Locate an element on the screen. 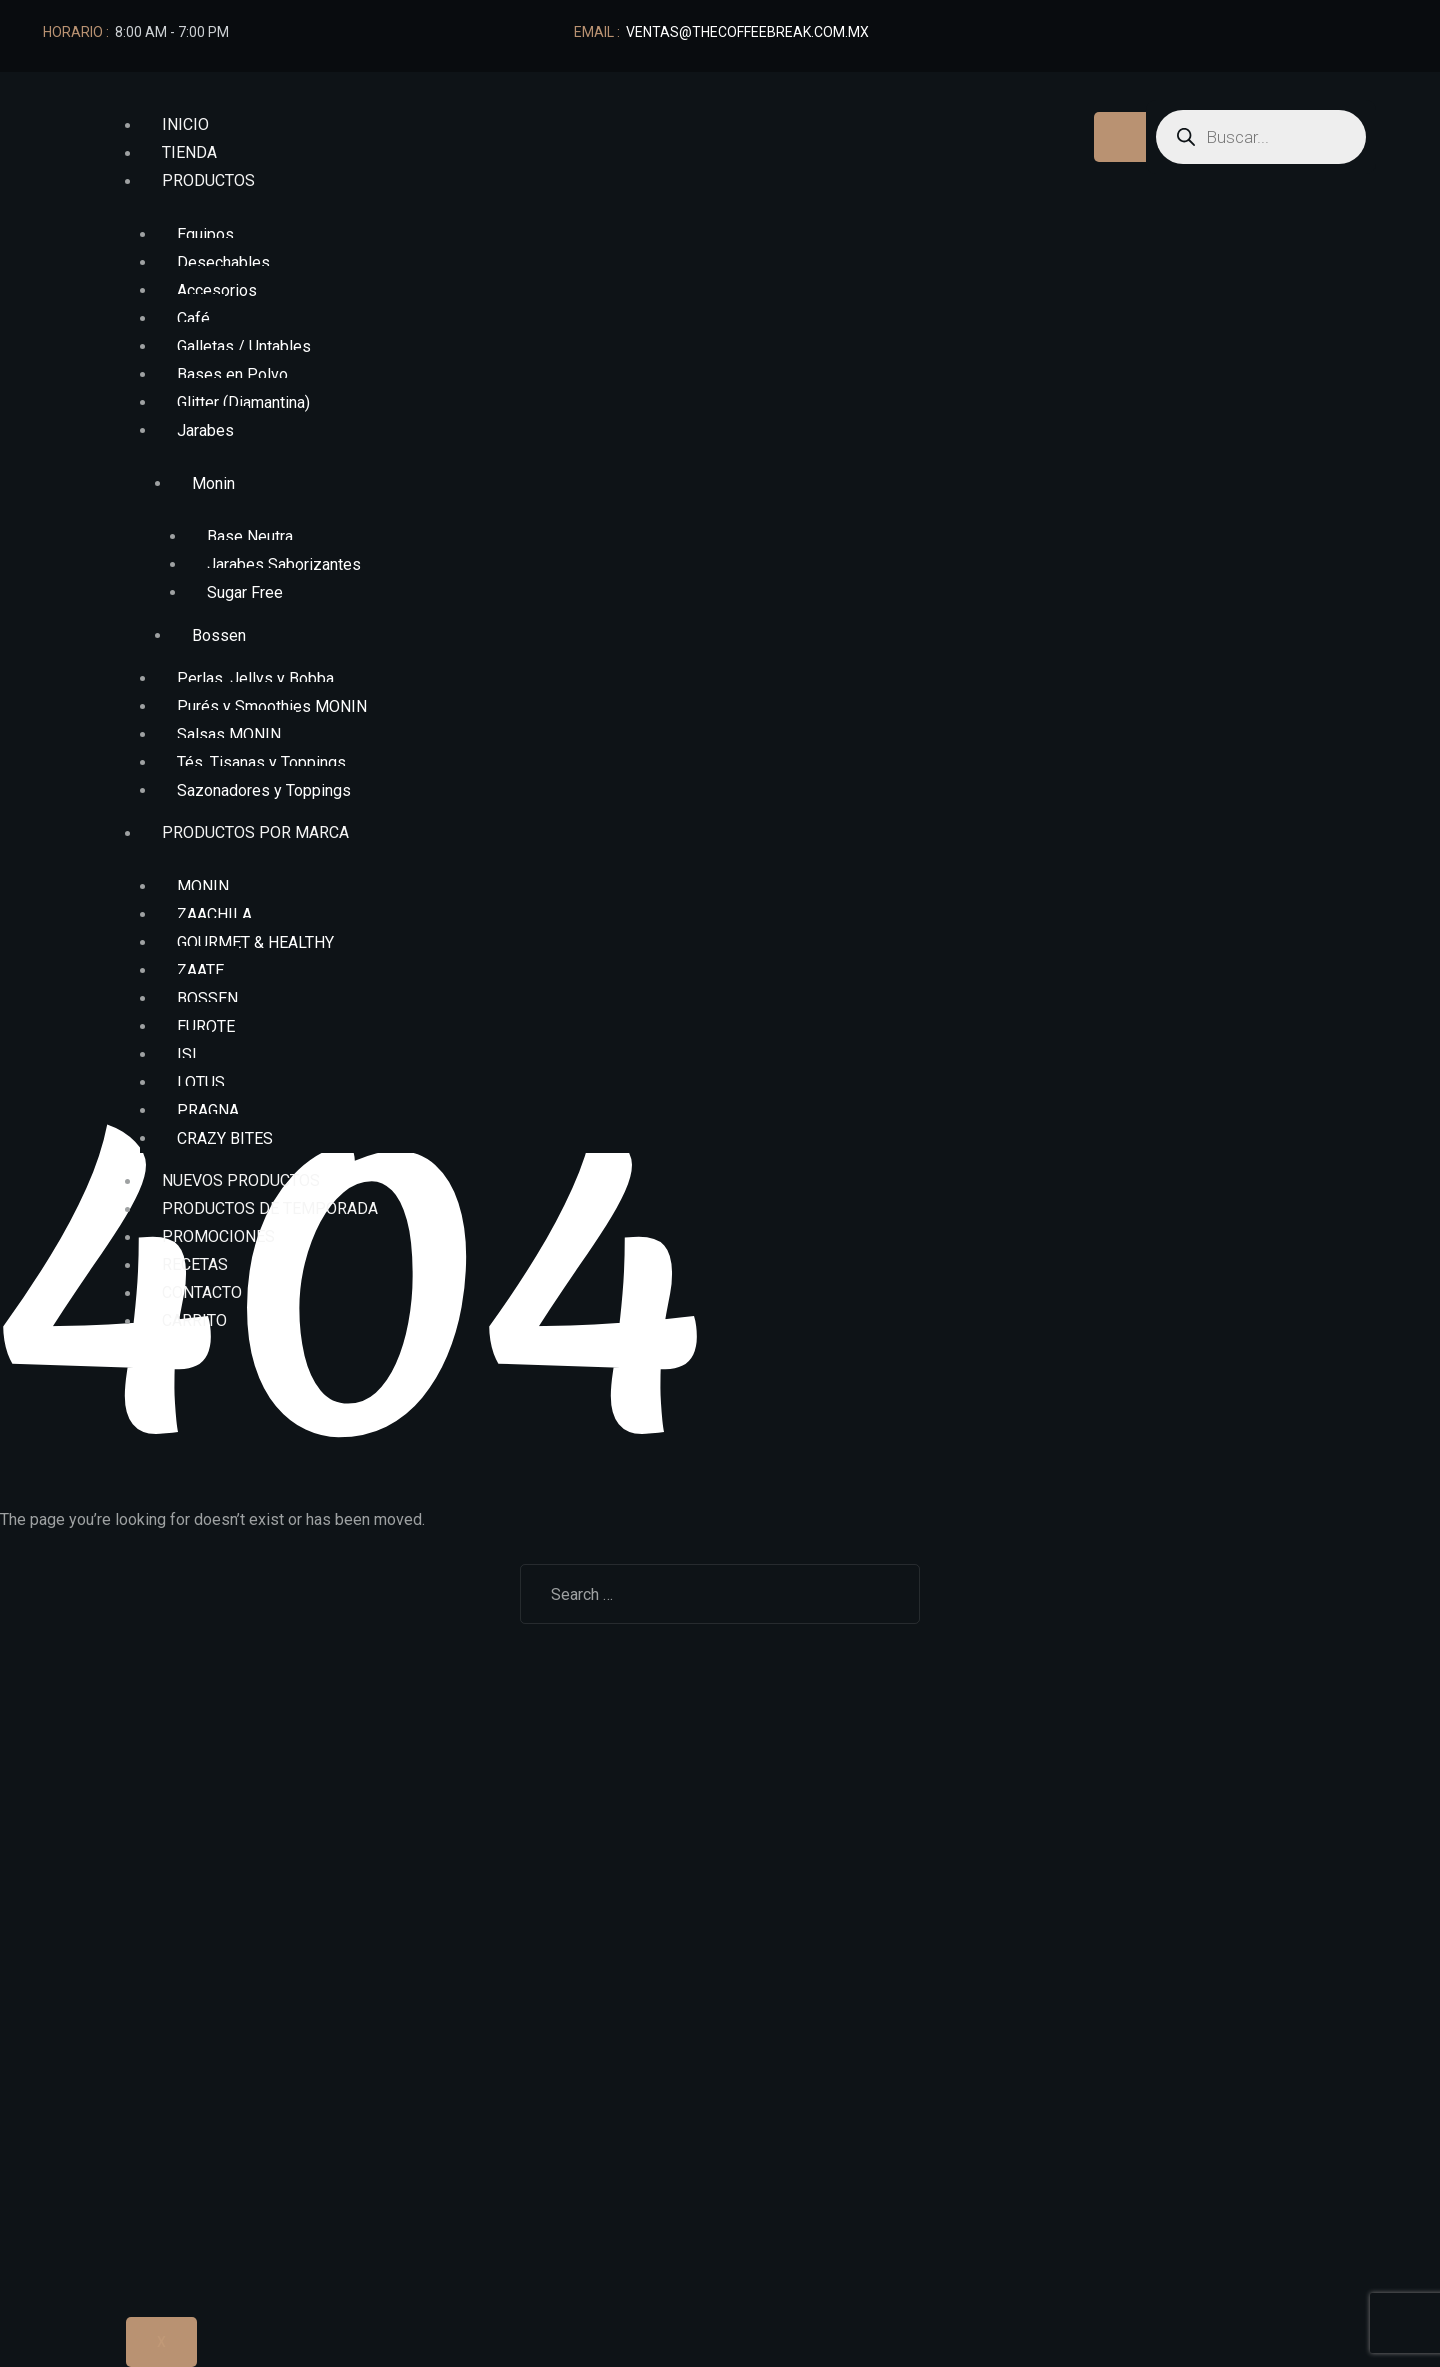  Bossen is located at coordinates (219, 635).